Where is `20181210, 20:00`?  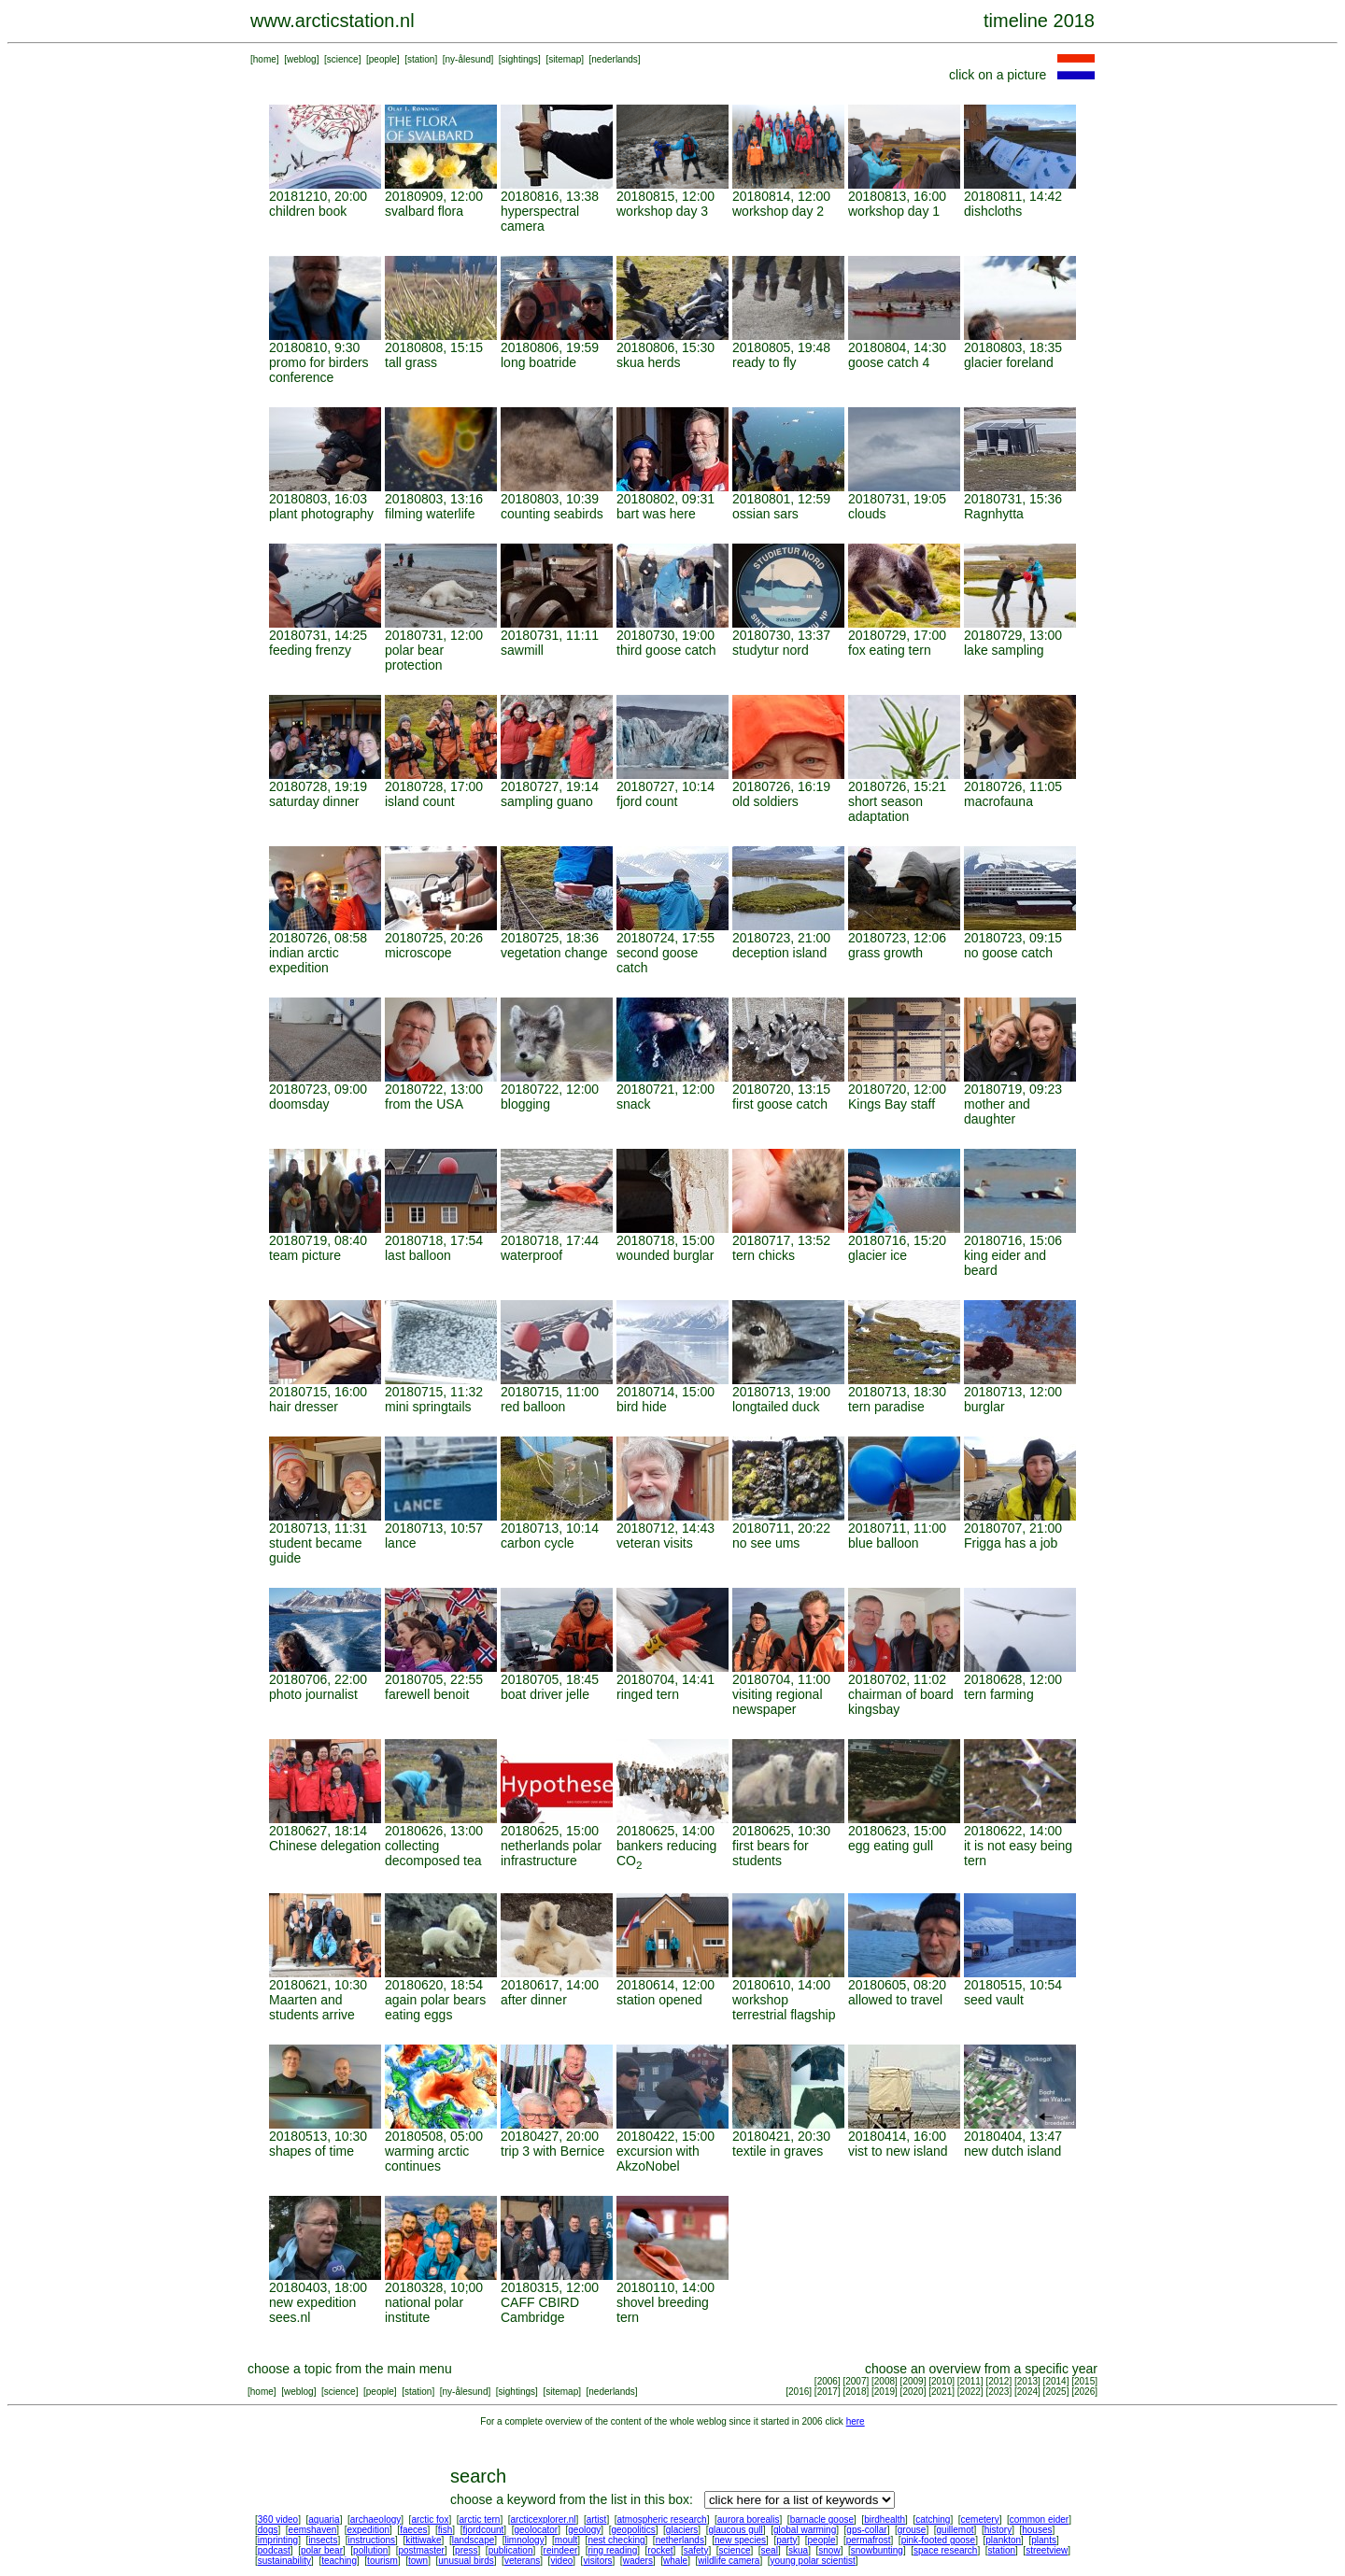 20181210, 20:00 is located at coordinates (318, 196).